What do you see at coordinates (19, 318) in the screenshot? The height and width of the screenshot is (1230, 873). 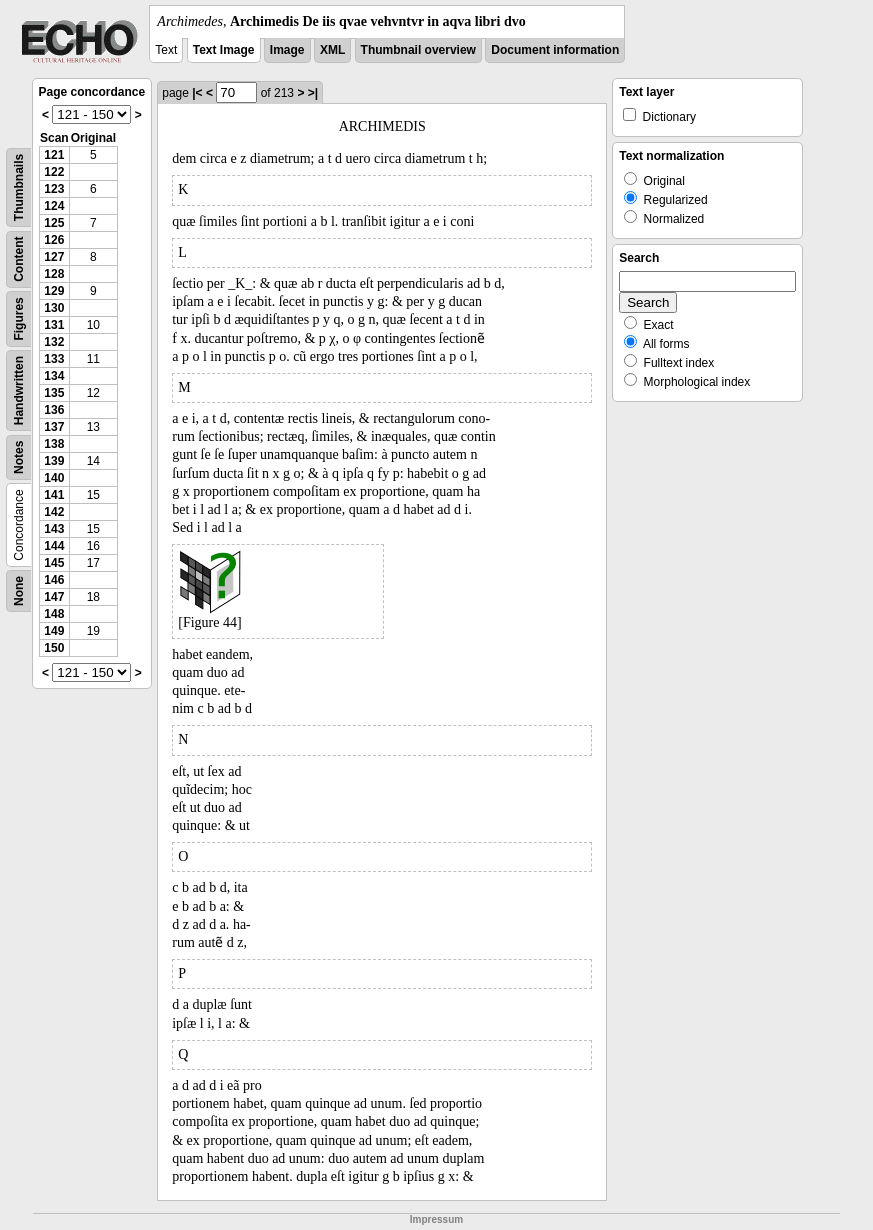 I see `Figures` at bounding box center [19, 318].